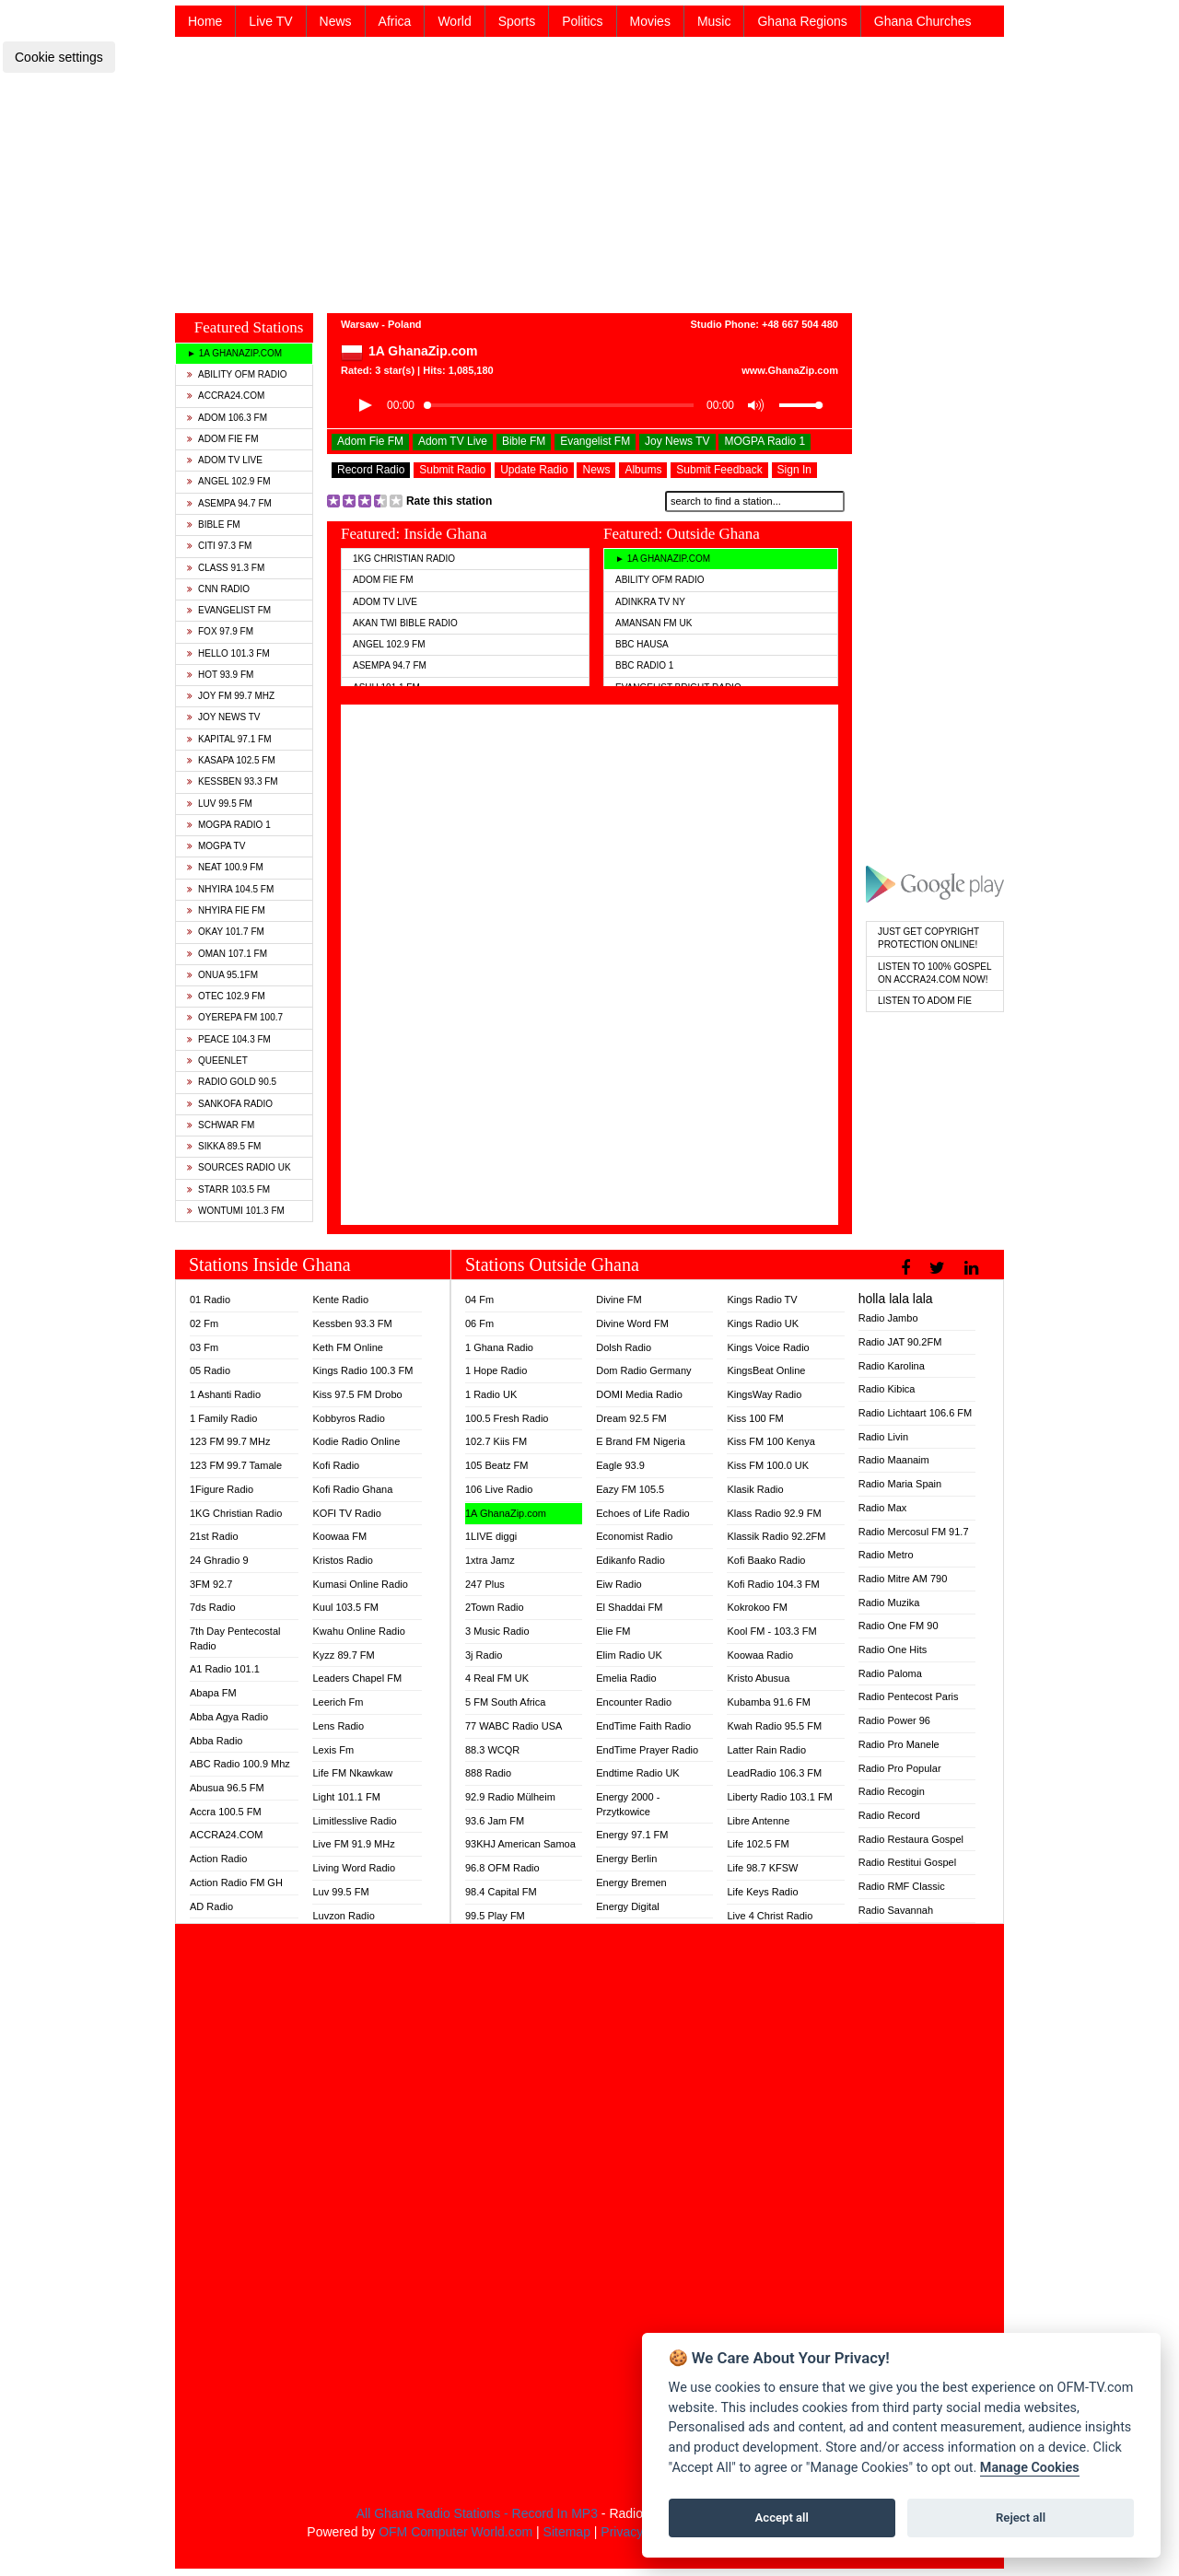 This screenshot has height=2576, width=1179. I want to click on Home, so click(205, 21).